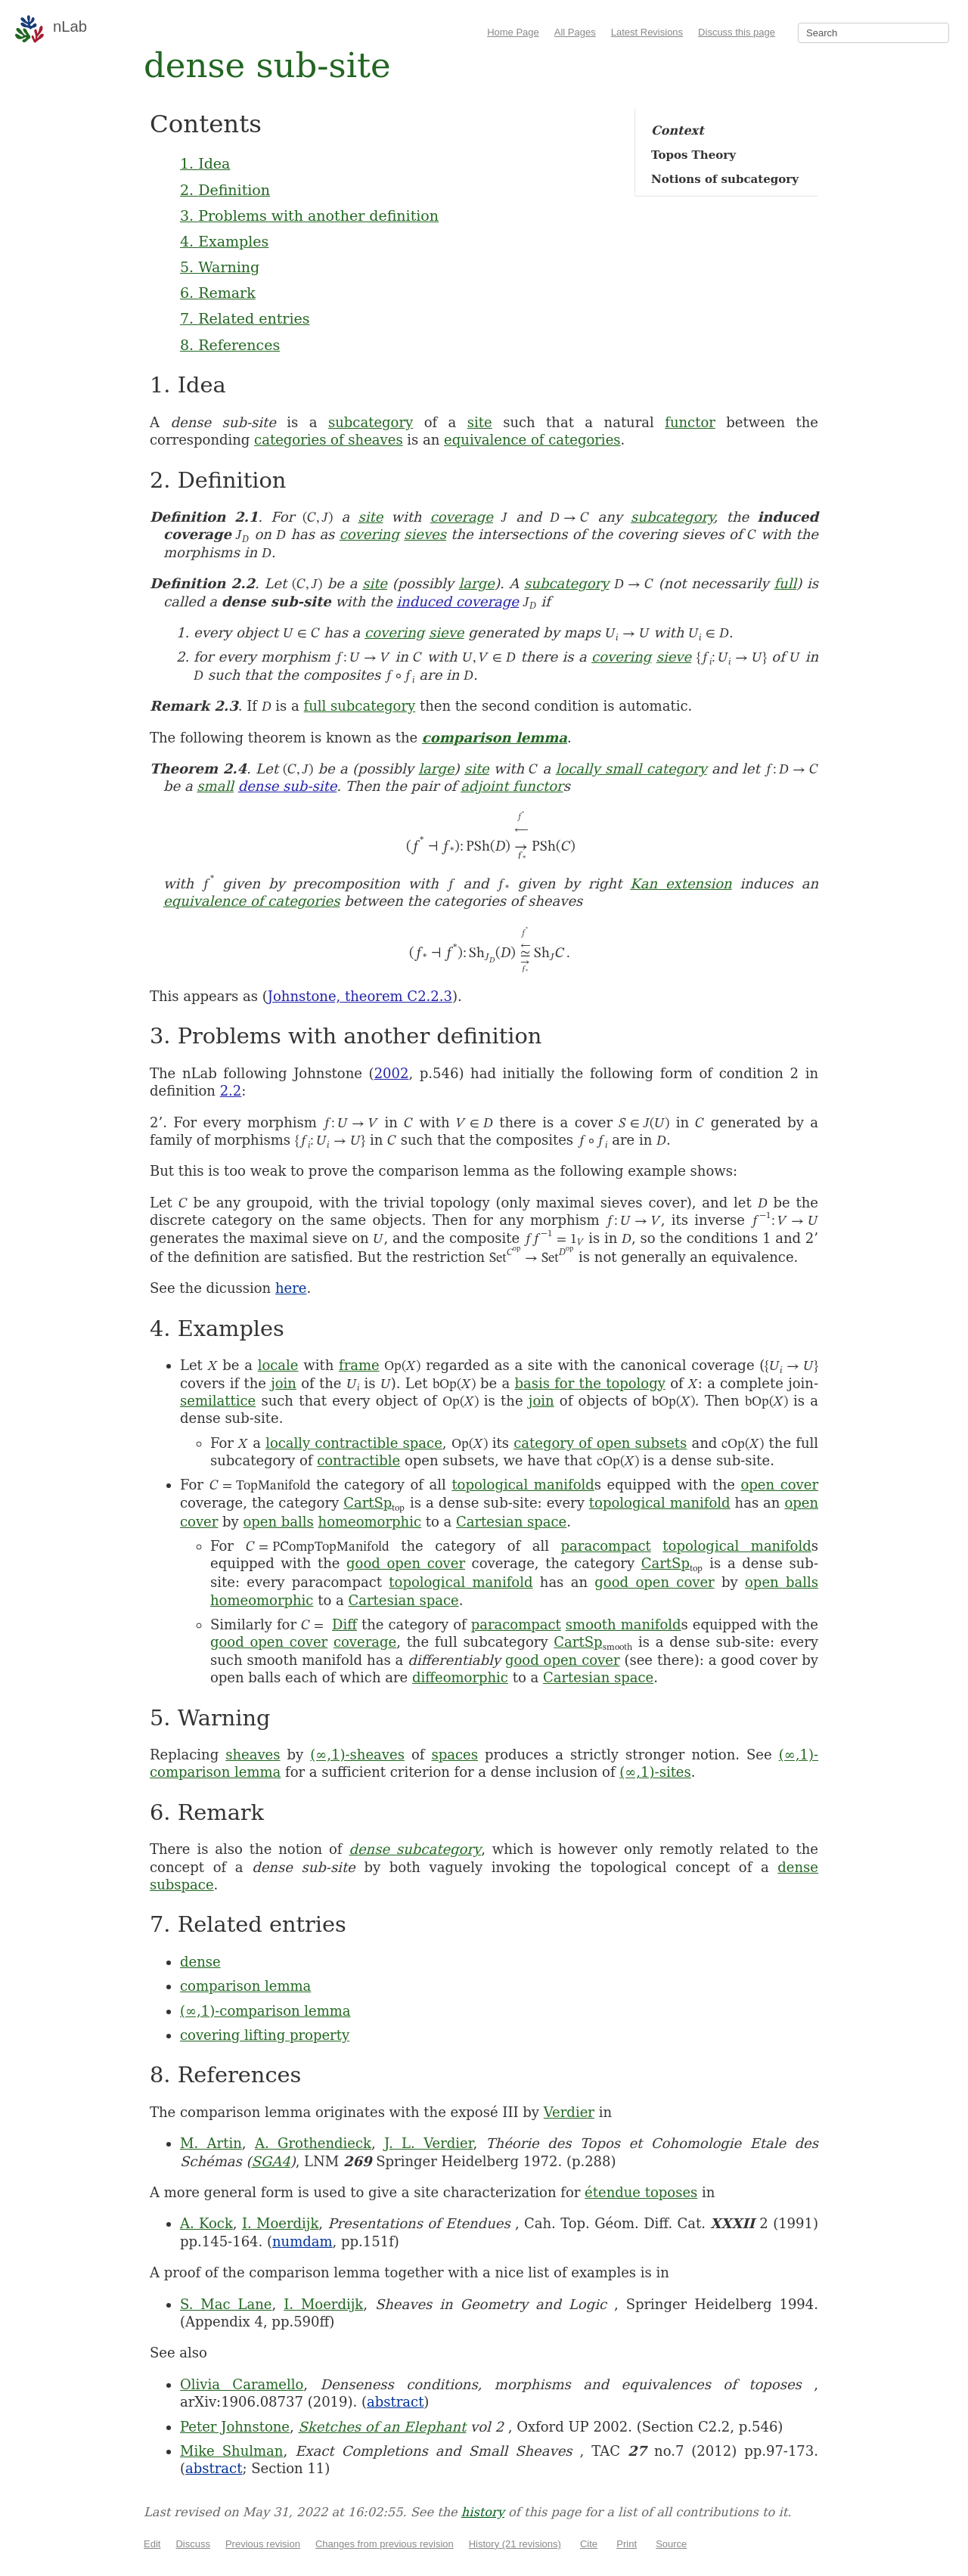  Describe the element at coordinates (779, 1485) in the screenshot. I see `open cover` at that location.